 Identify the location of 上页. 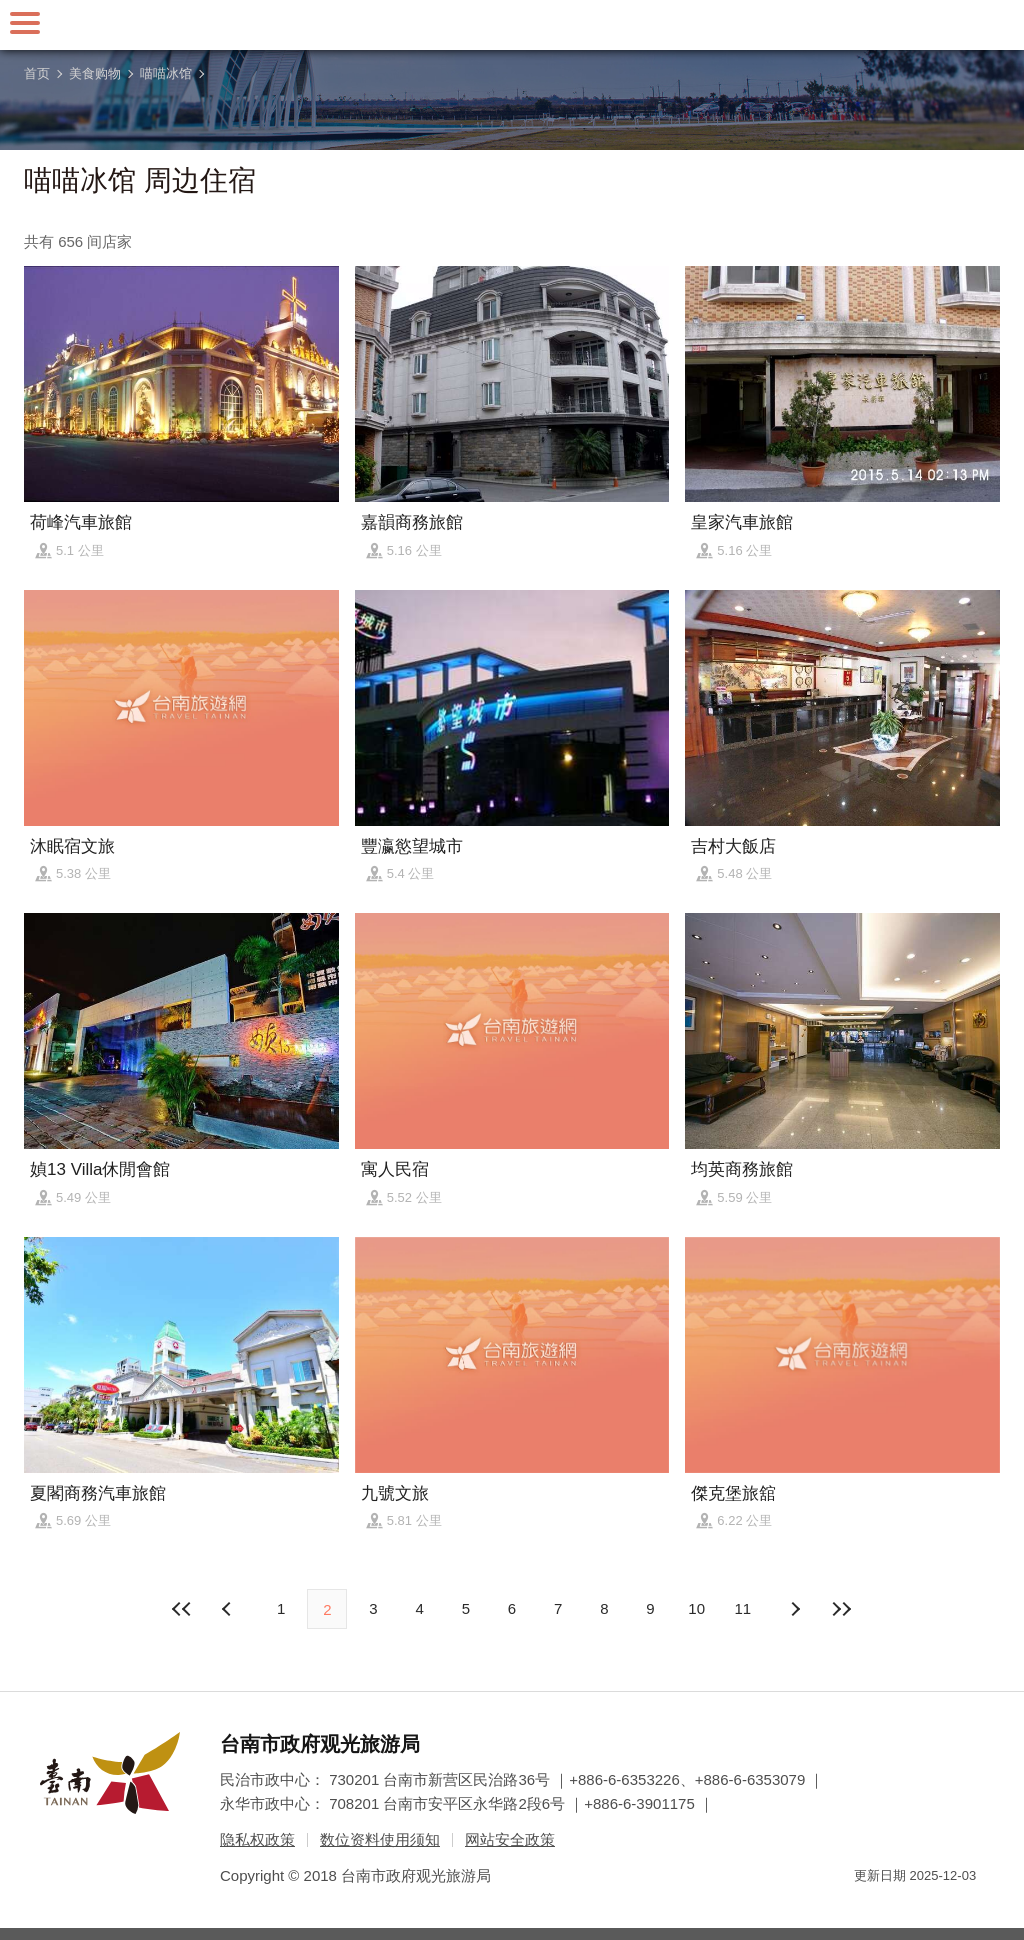
(795, 1609).